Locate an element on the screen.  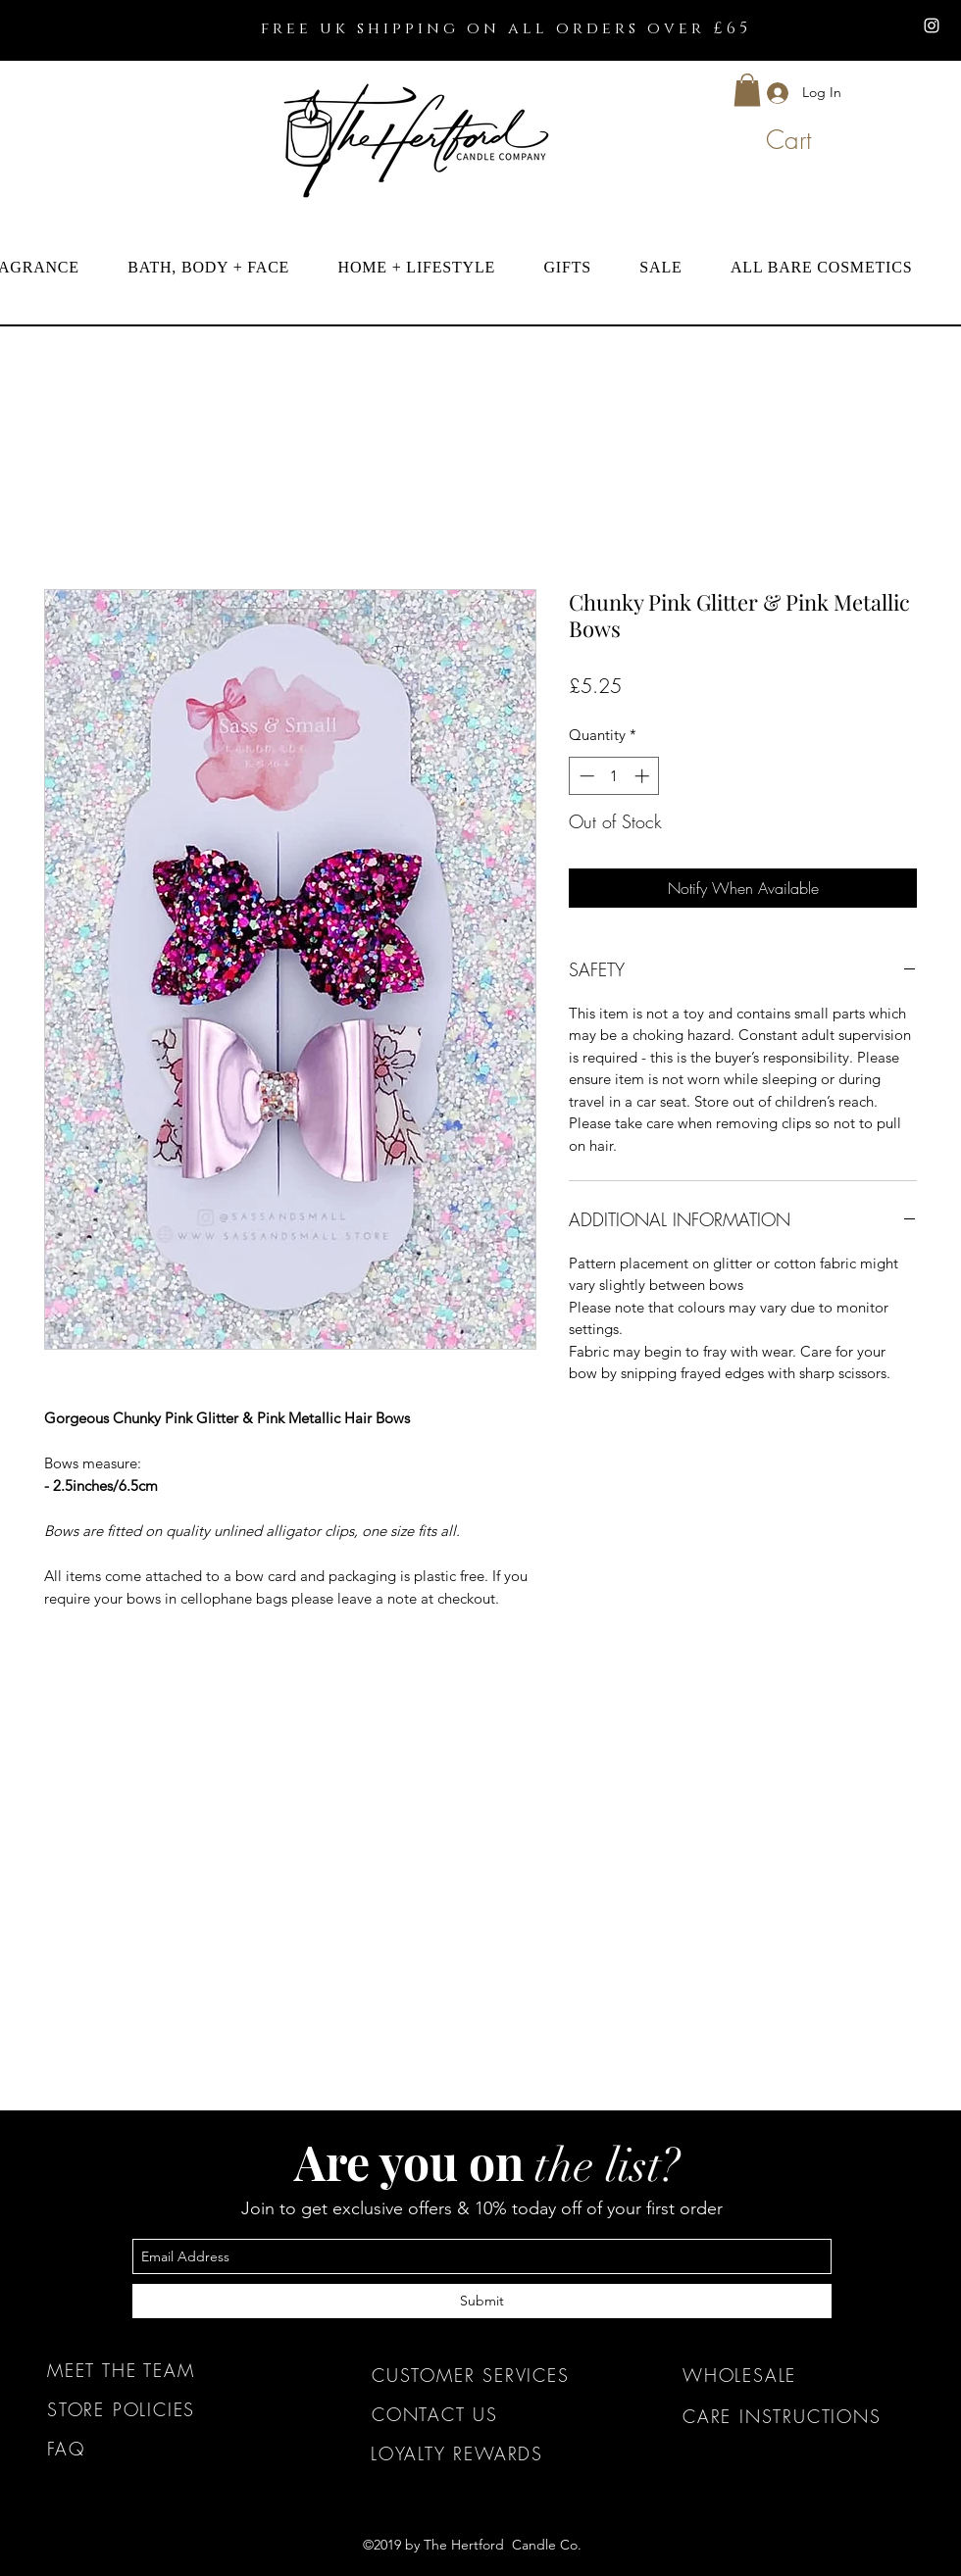
[CUSTOMER SERVICES] is located at coordinates (487, 2375).